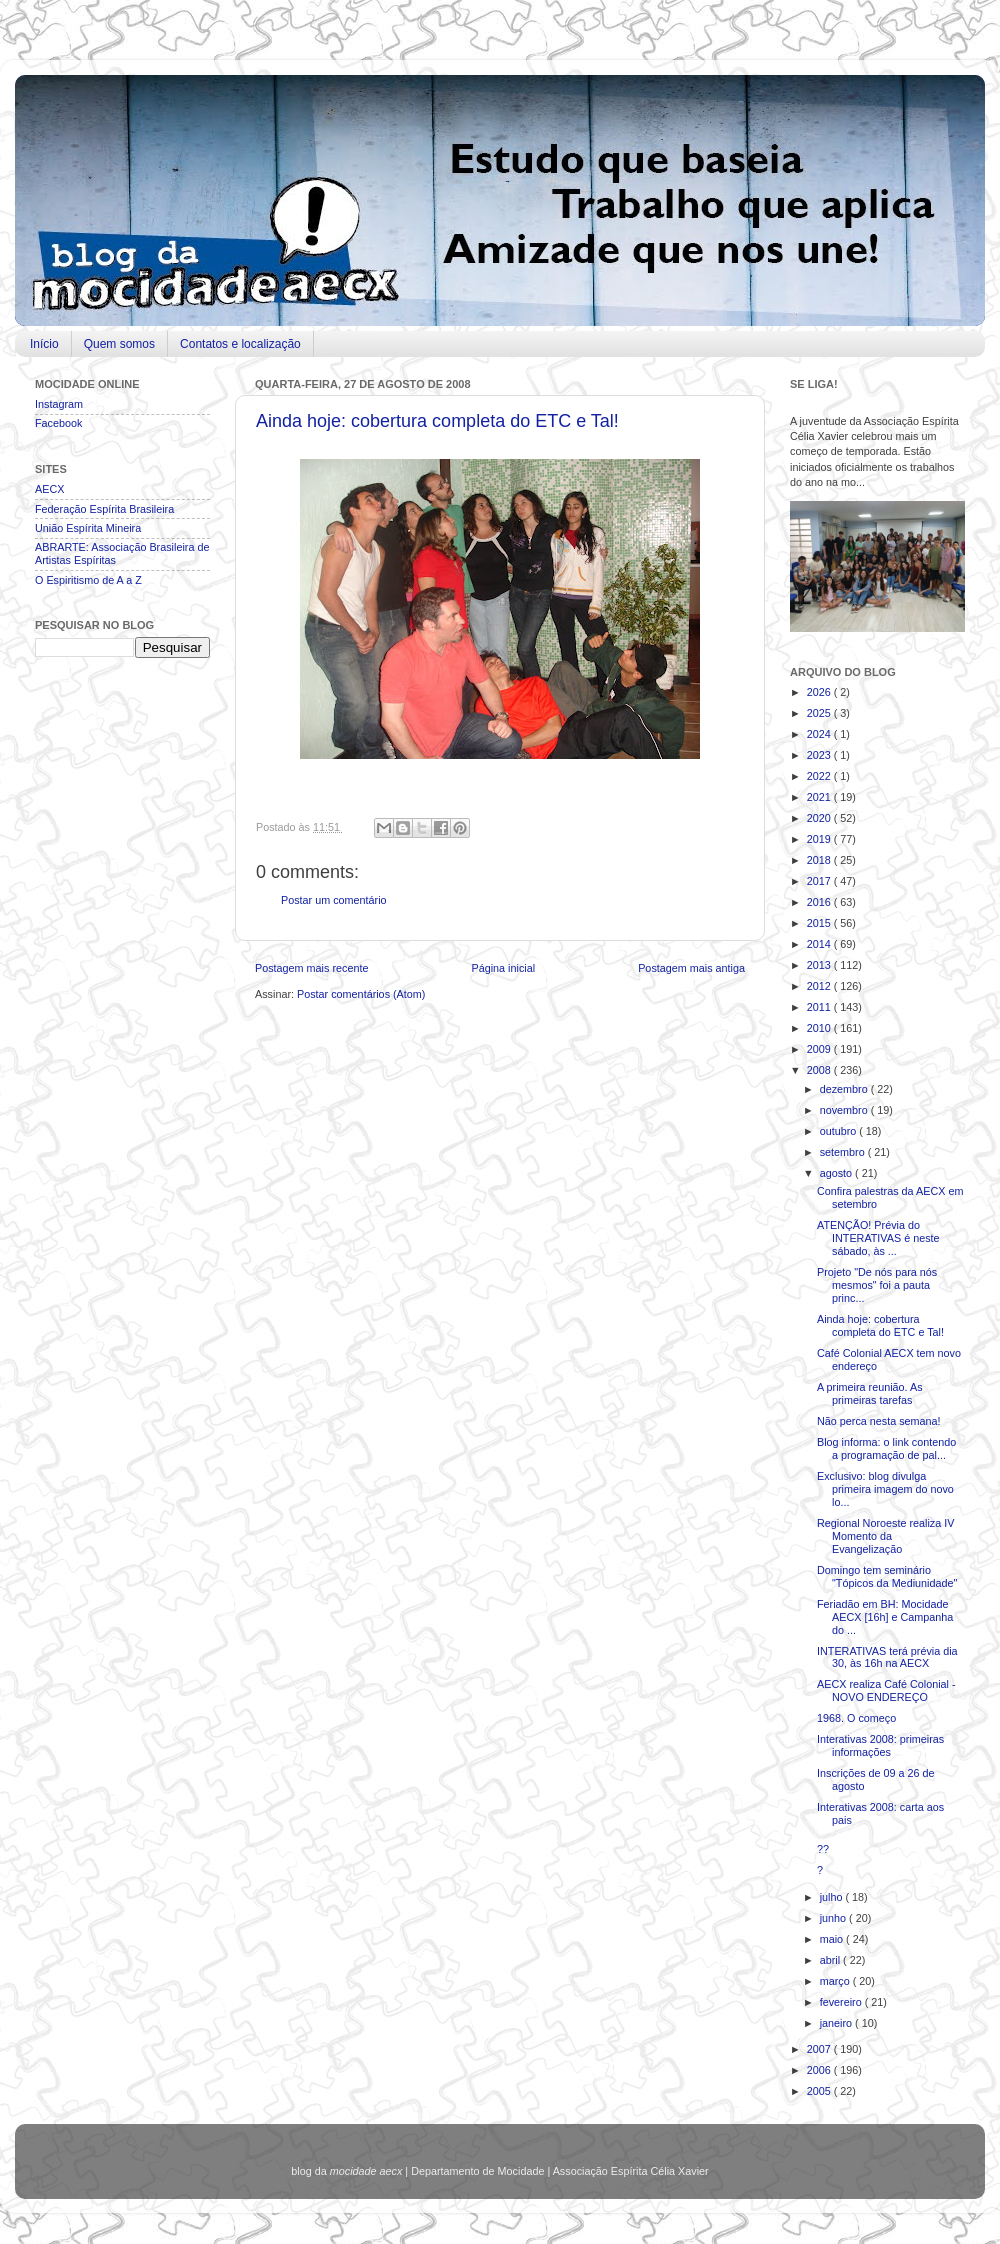 The image size is (1000, 2244). I want to click on março, so click(836, 1981).